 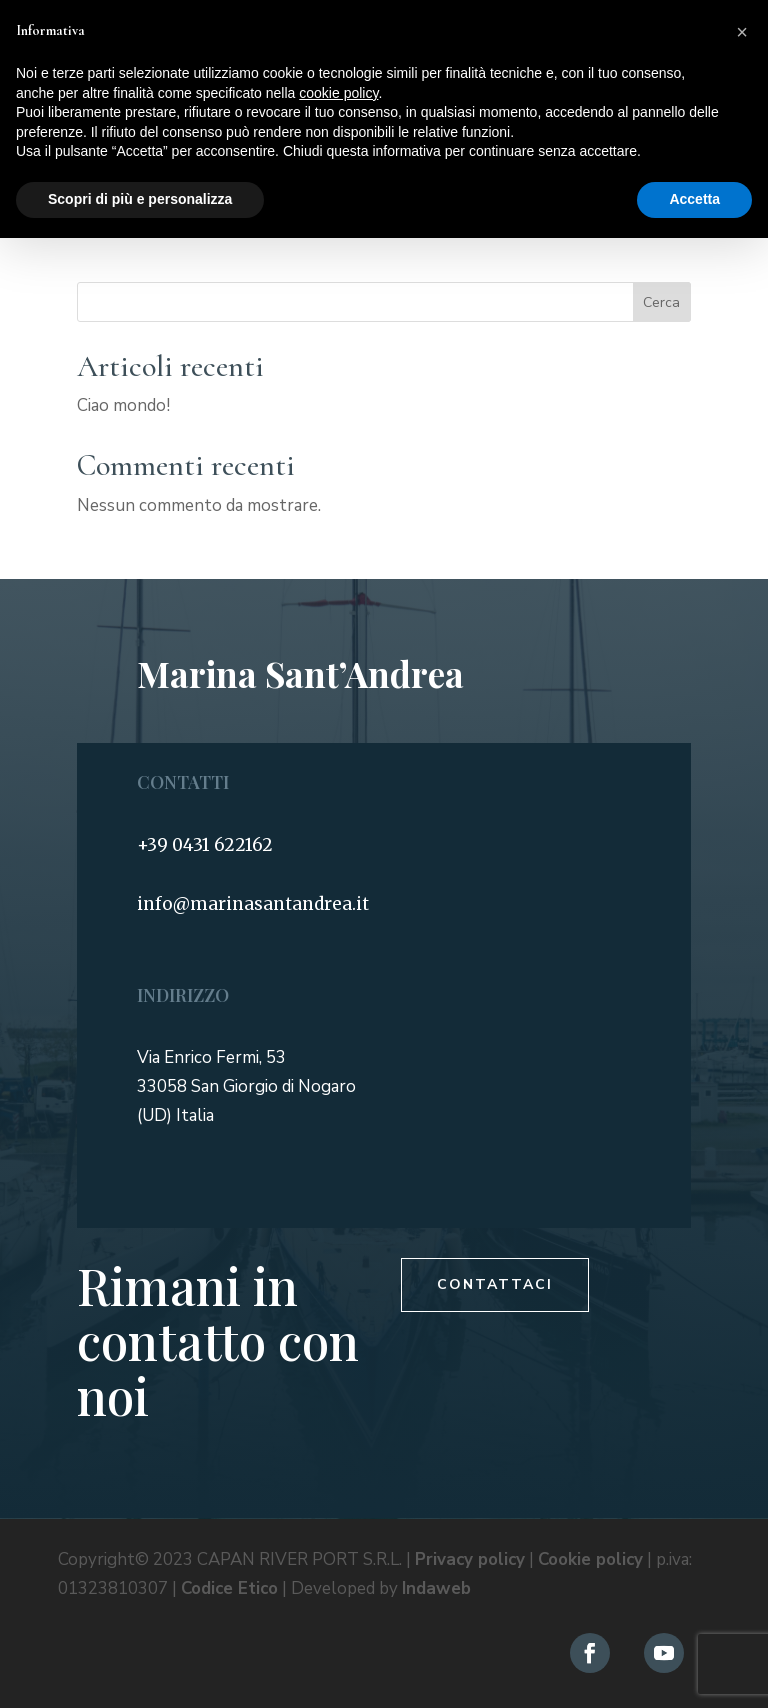 I want to click on Cerca, so click(x=661, y=302).